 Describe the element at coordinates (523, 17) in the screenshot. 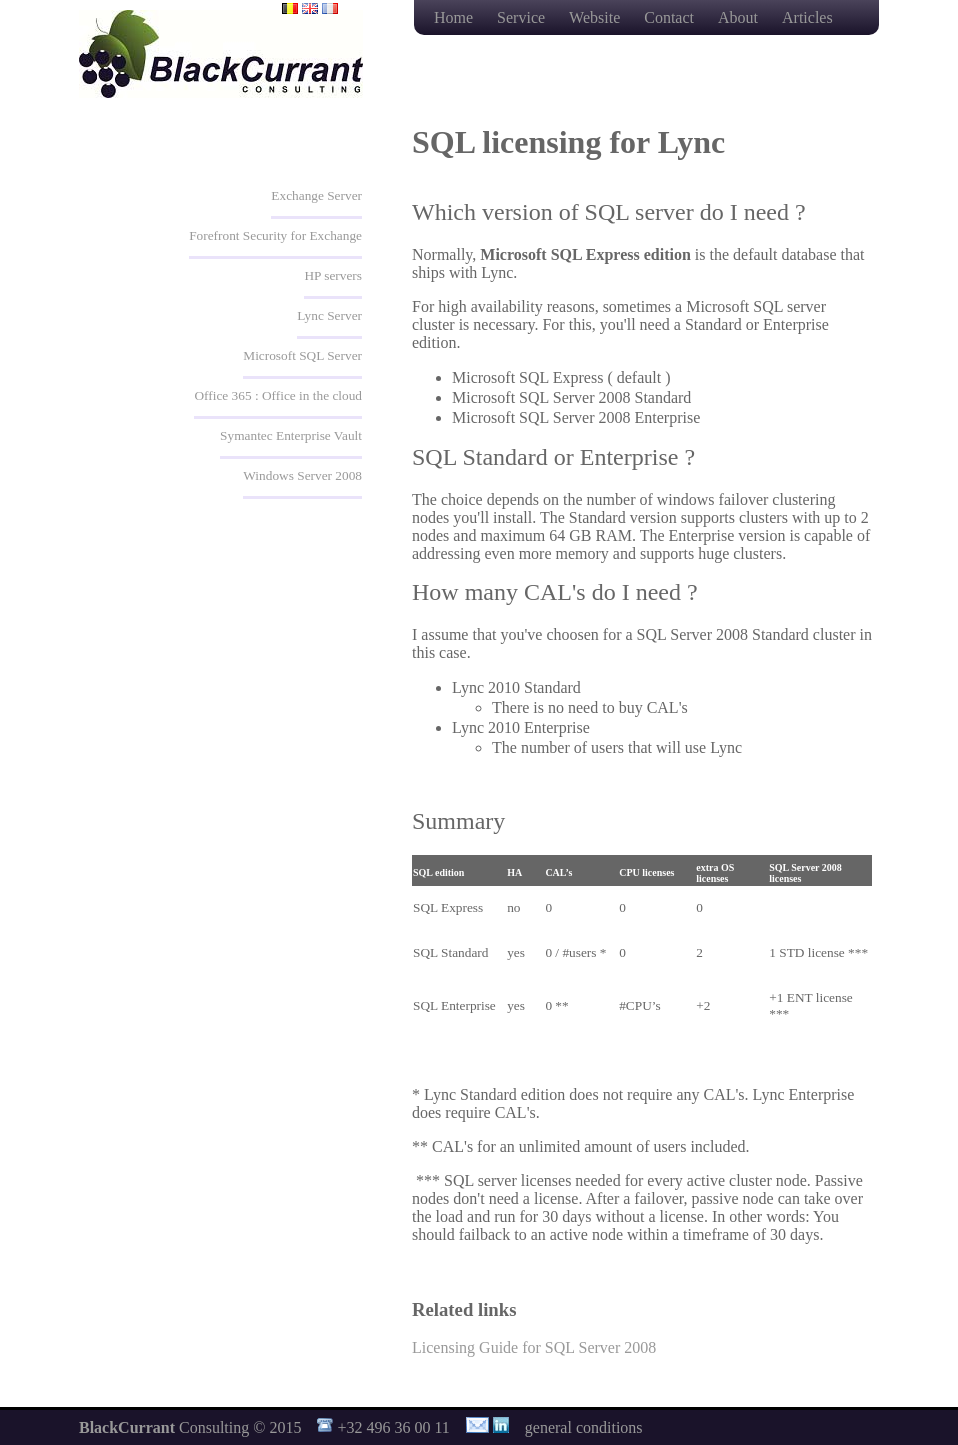

I see `Service` at that location.